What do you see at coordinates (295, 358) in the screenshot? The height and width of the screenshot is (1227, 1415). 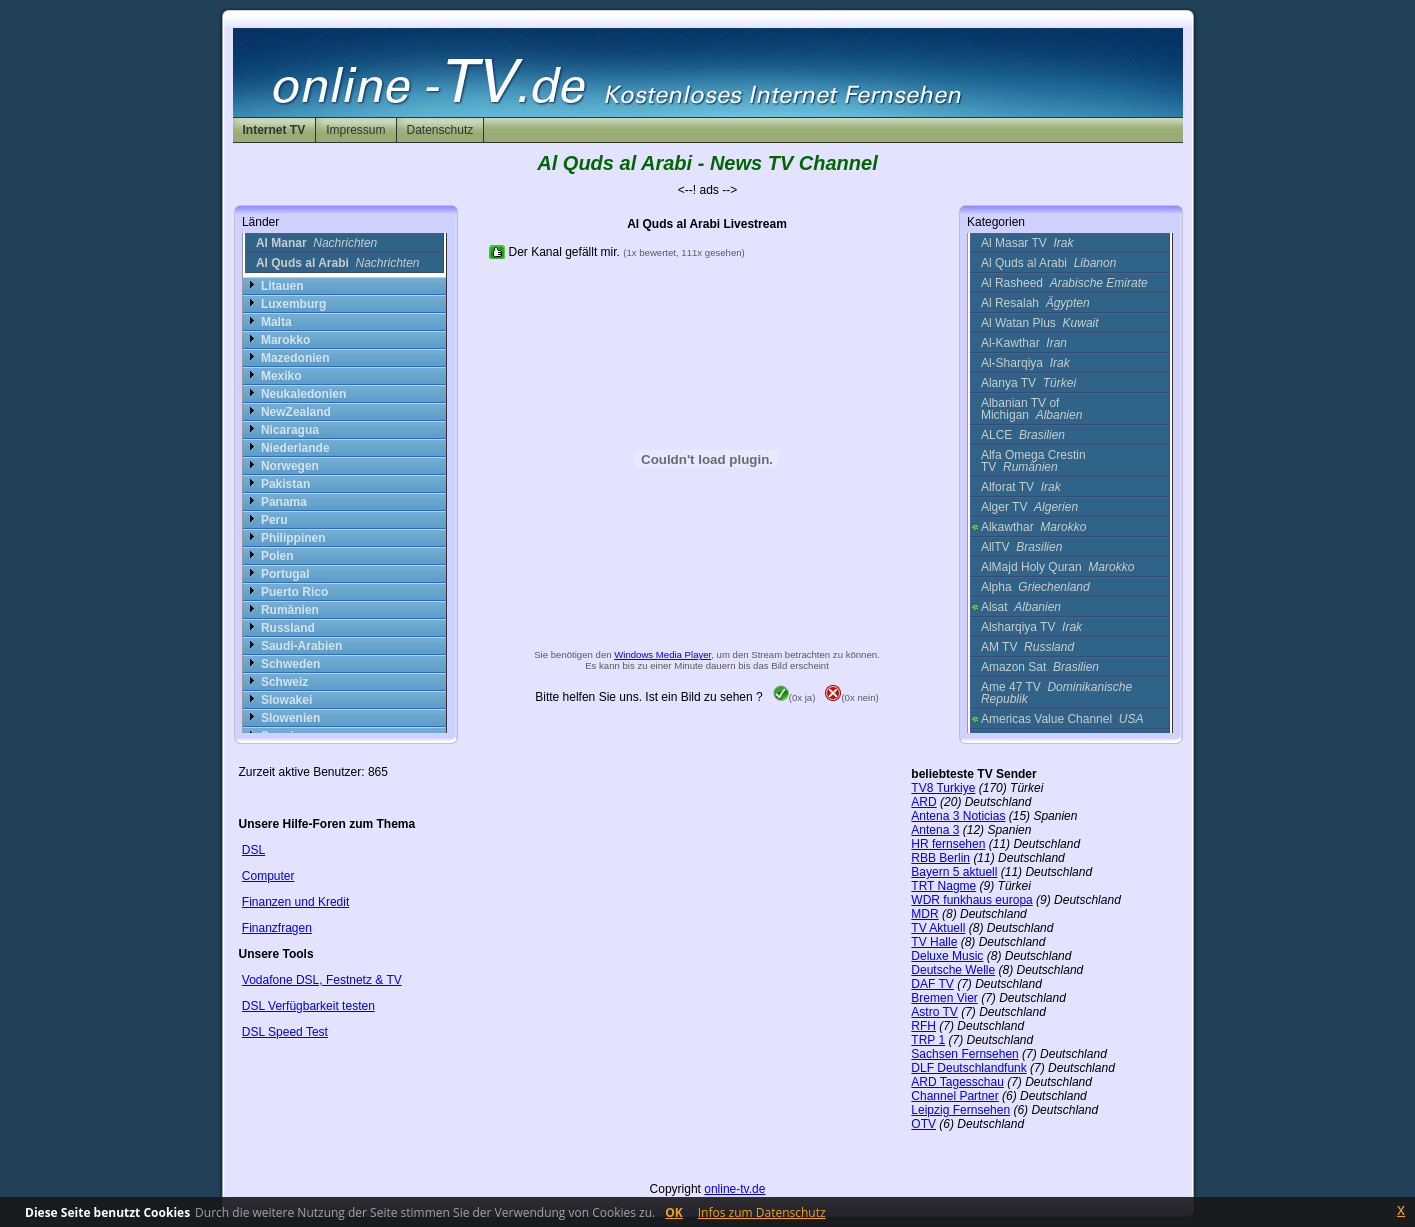 I see `Mazedonien` at bounding box center [295, 358].